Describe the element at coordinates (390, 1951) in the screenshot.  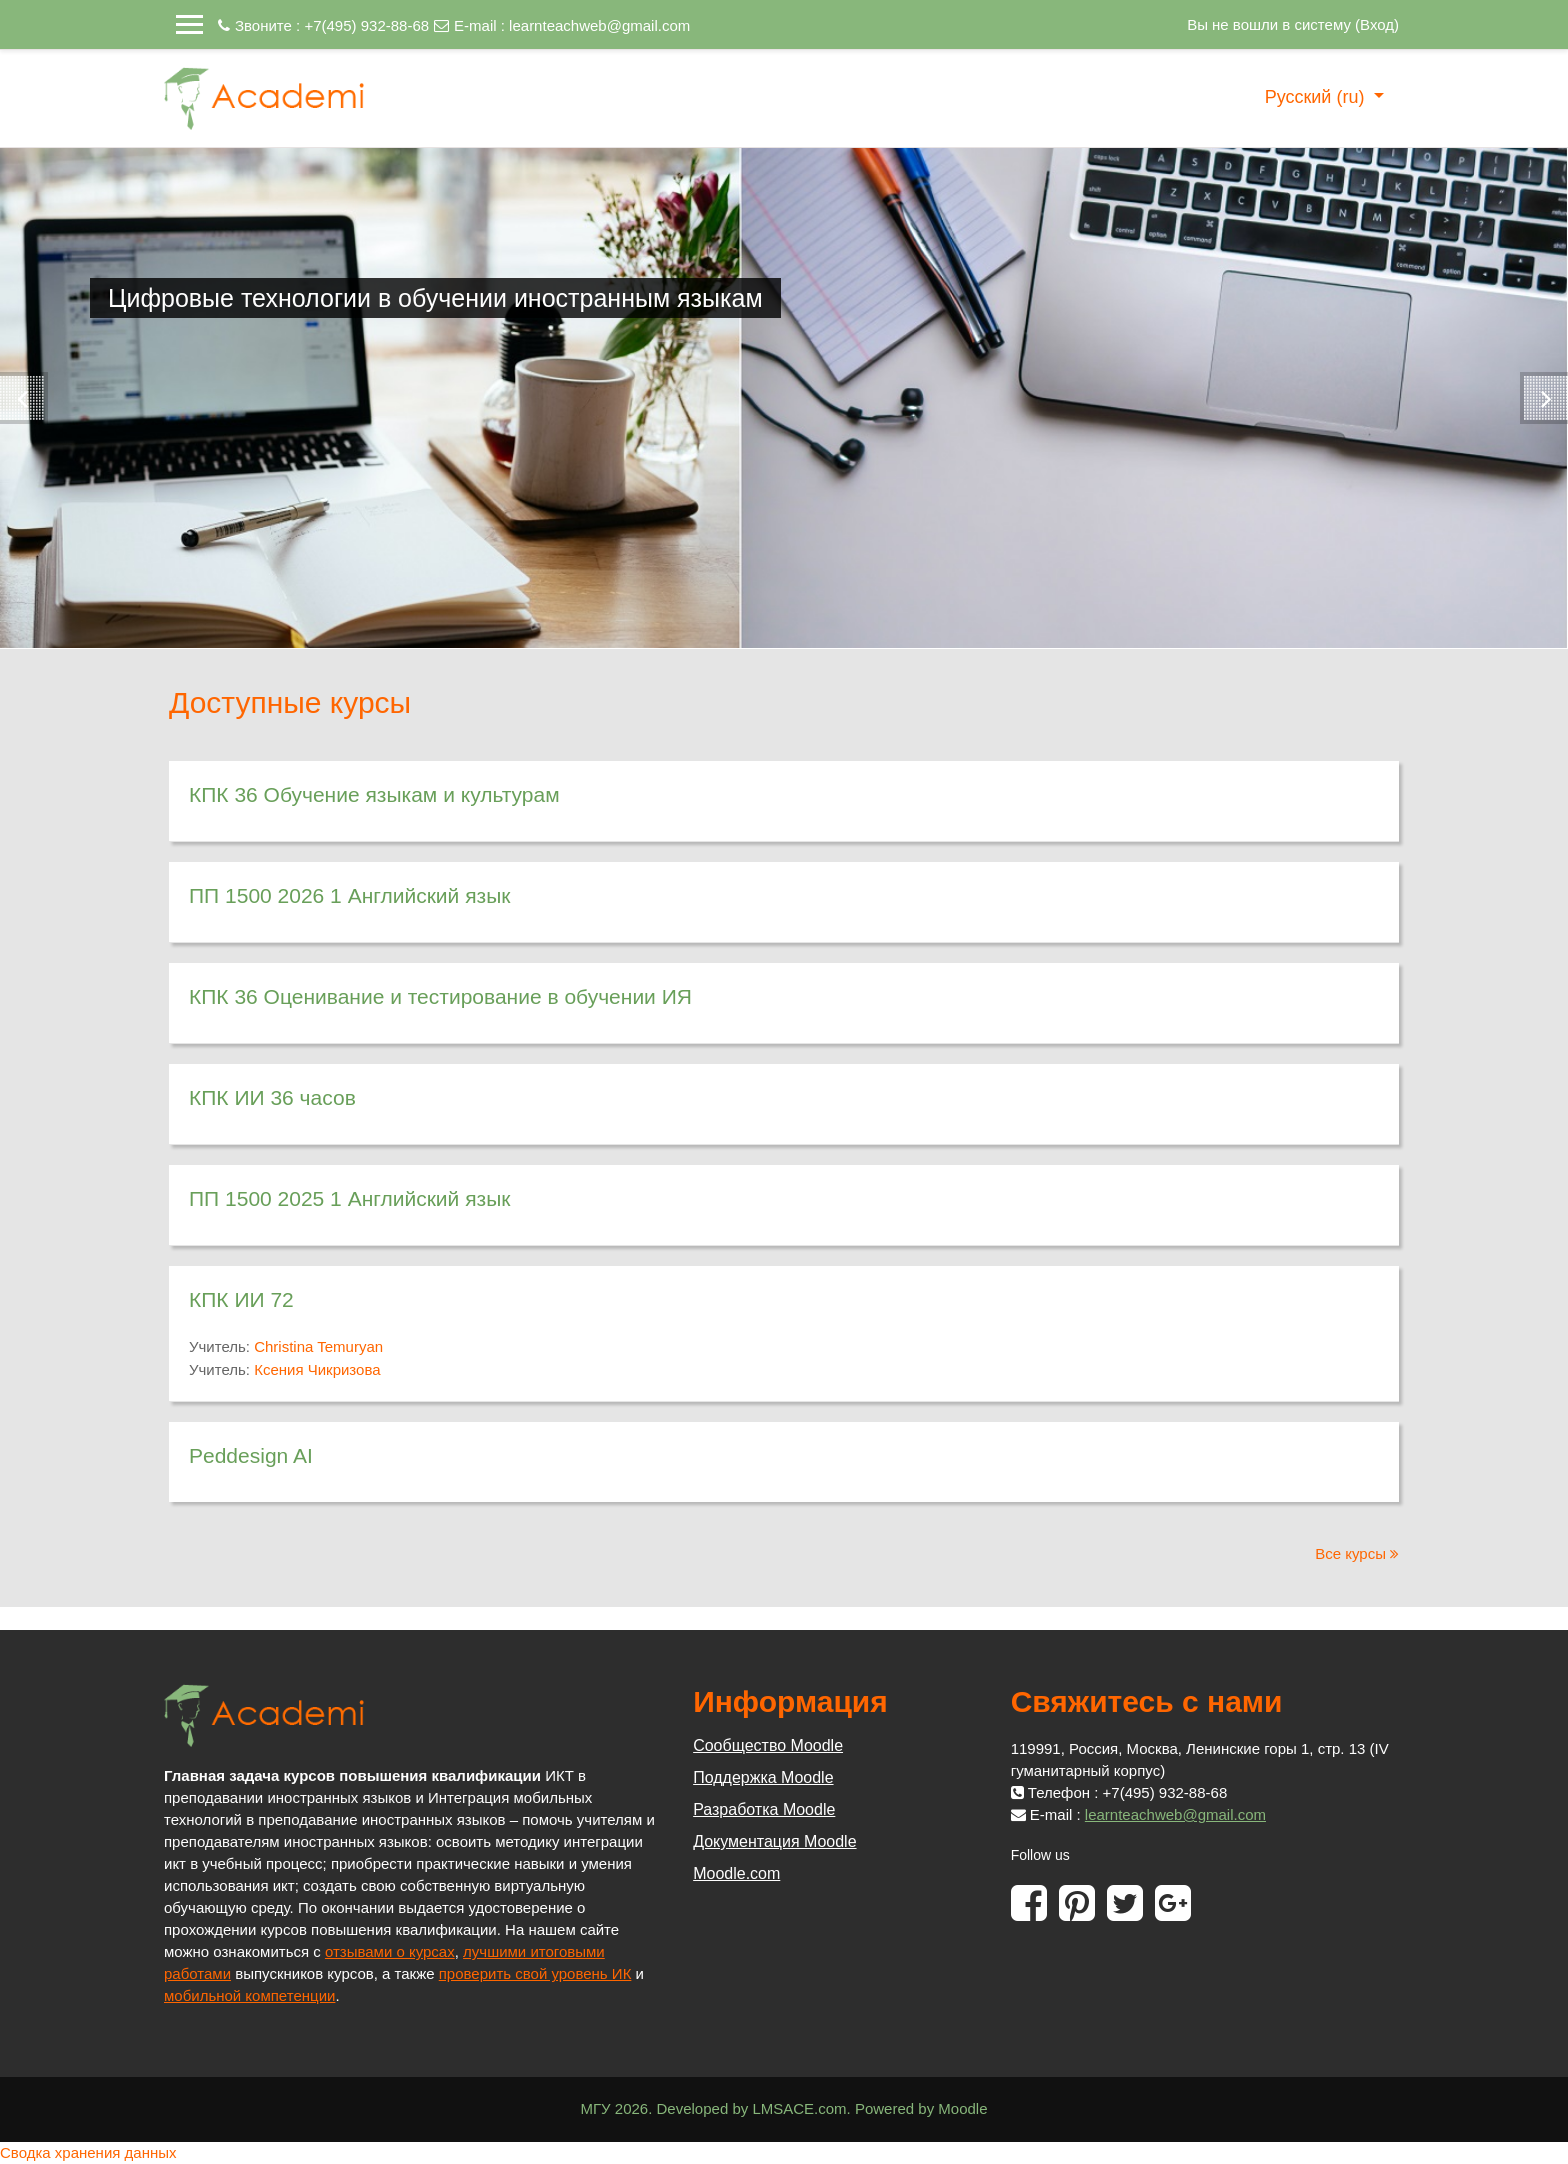
I see `отзывами о курсах` at that location.